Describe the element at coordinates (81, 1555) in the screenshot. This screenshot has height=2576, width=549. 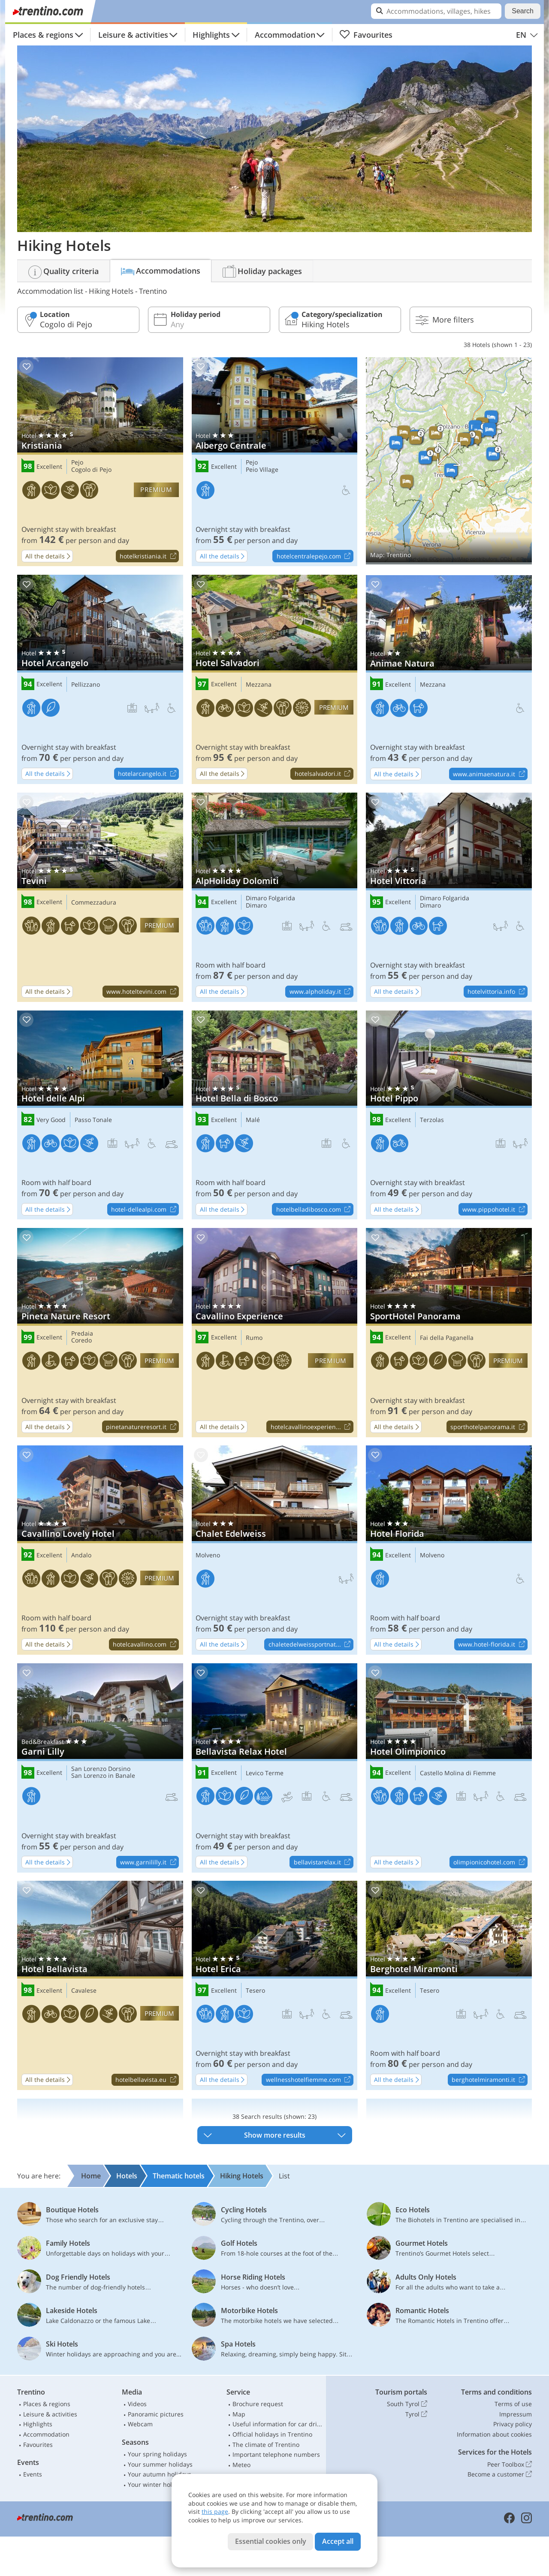
I see `Andalo` at that location.